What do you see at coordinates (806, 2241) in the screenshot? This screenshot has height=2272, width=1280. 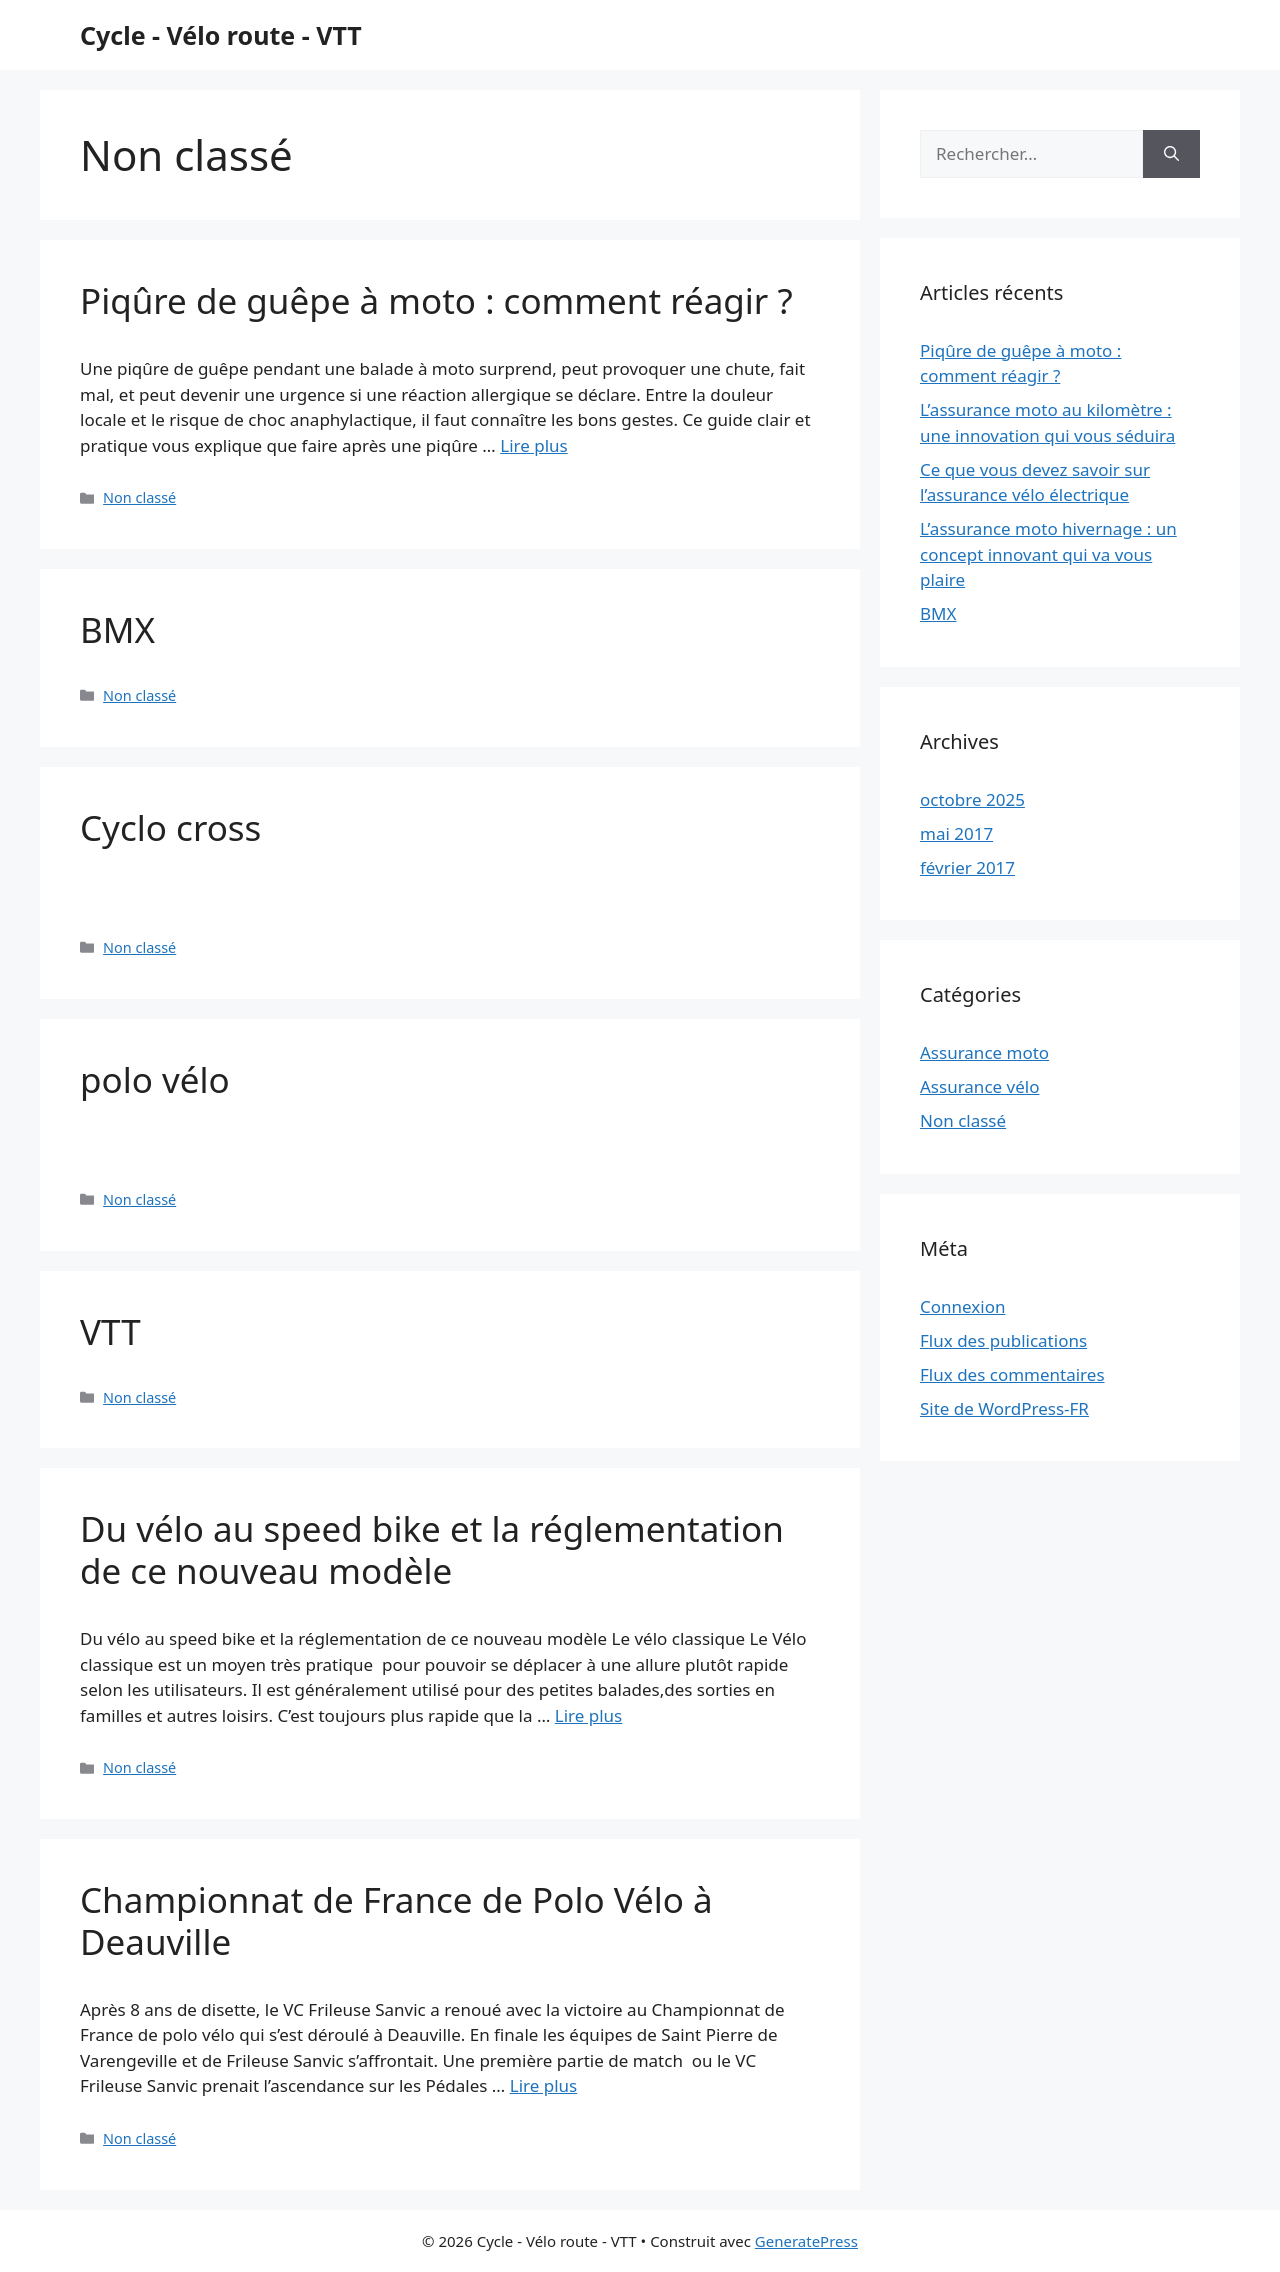 I see `GeneratePress` at bounding box center [806, 2241].